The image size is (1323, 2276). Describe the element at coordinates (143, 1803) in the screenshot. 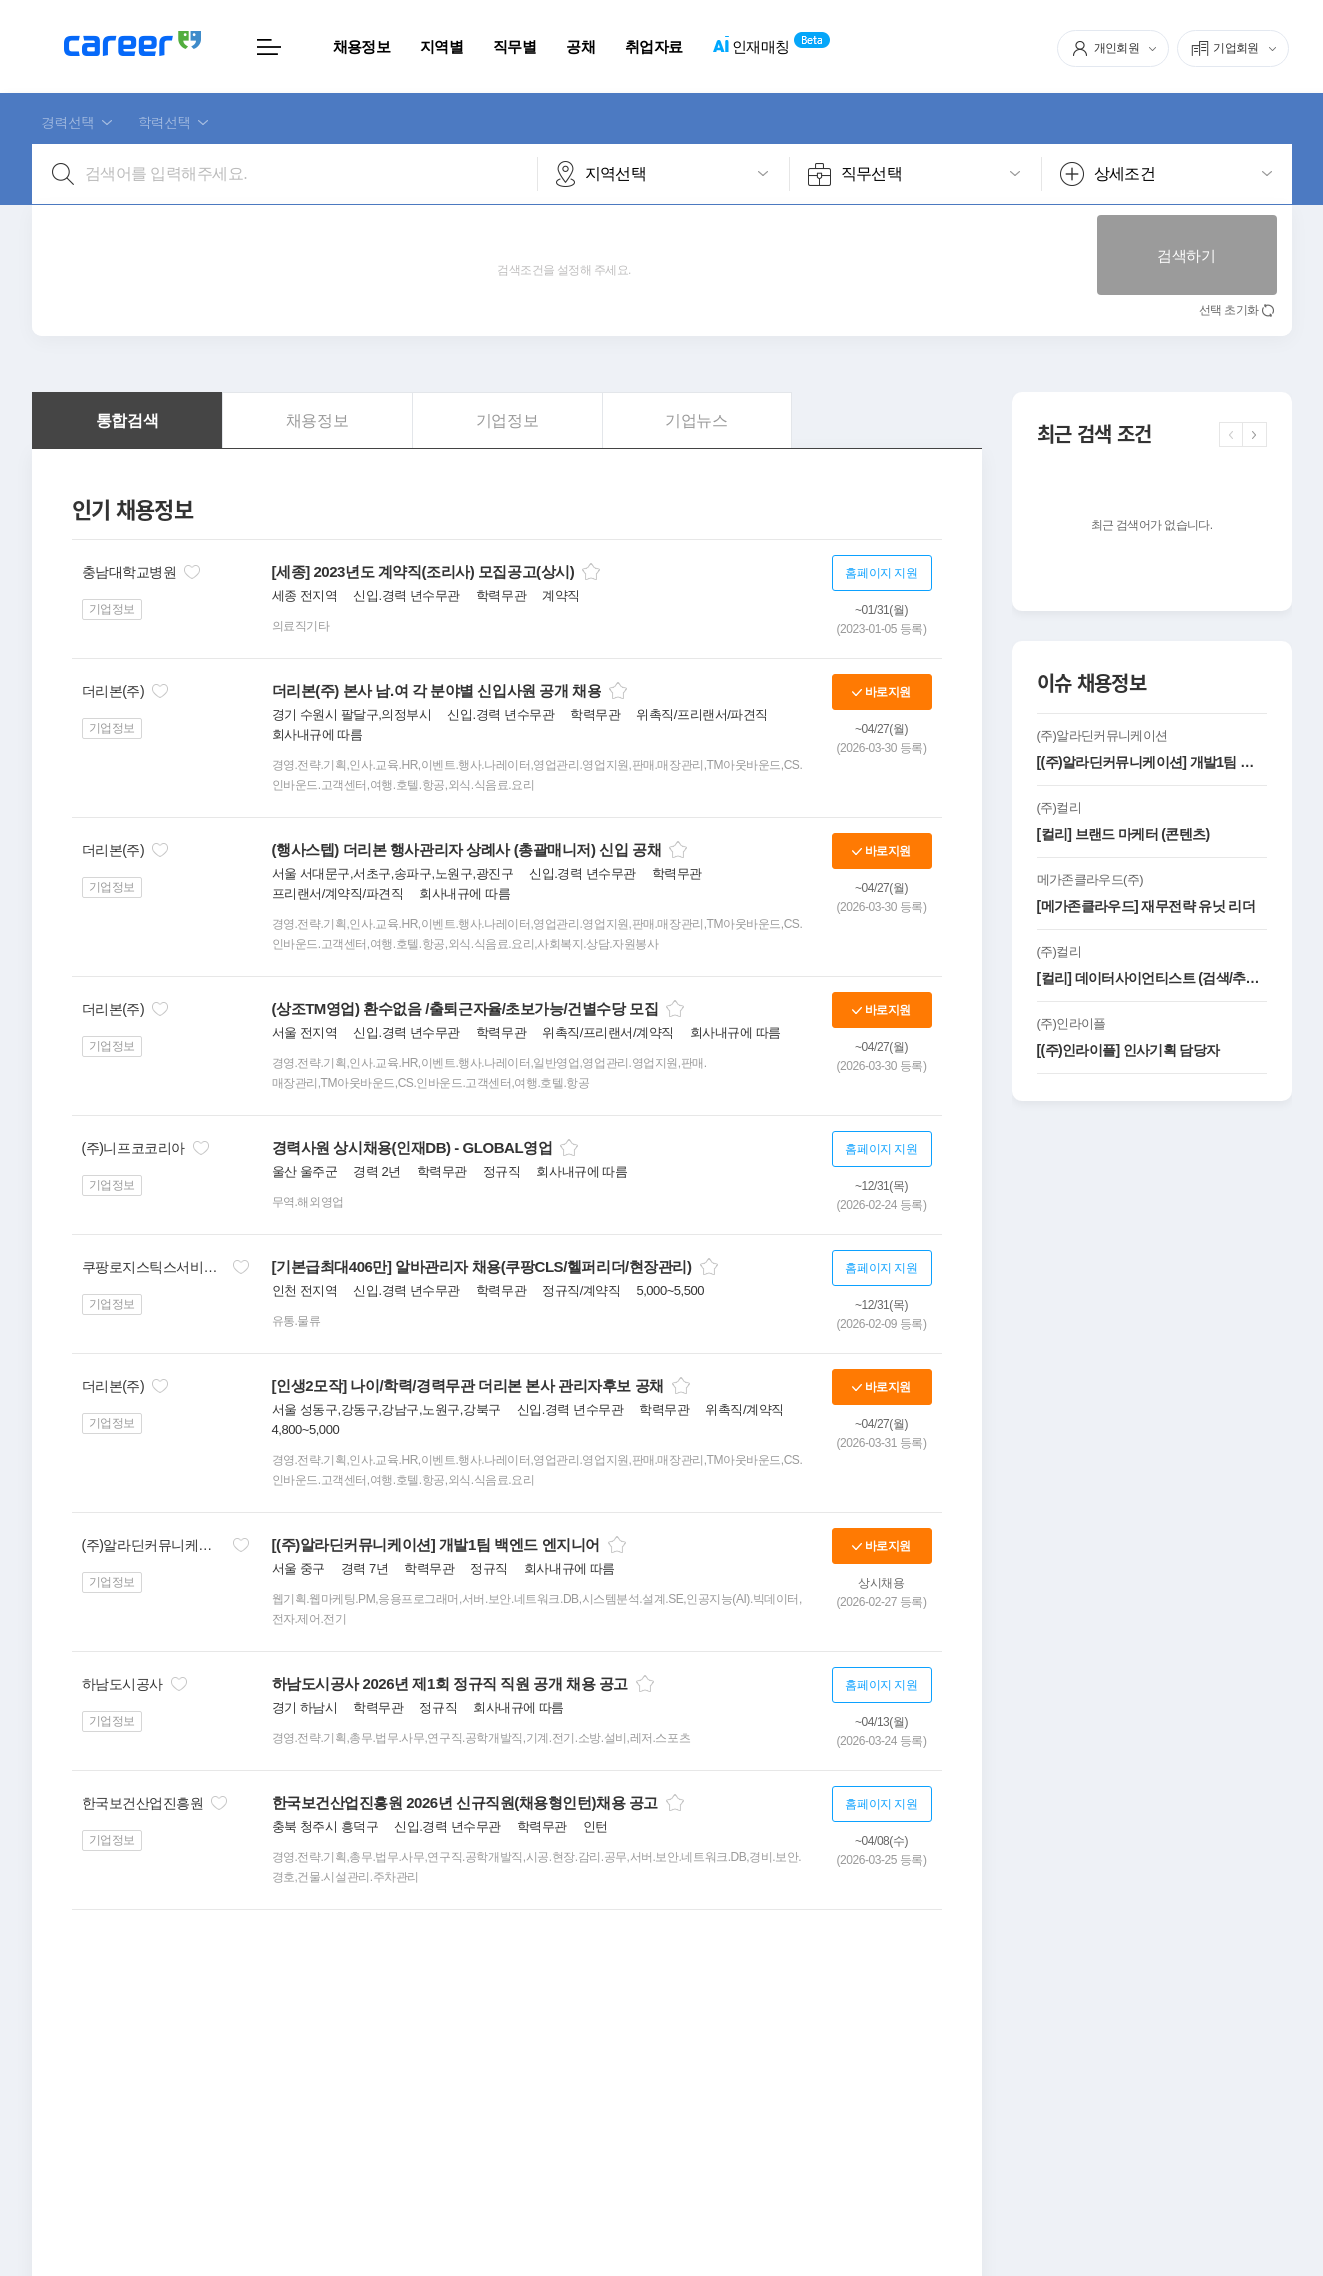

I see `한국보건산업진흥원` at that location.